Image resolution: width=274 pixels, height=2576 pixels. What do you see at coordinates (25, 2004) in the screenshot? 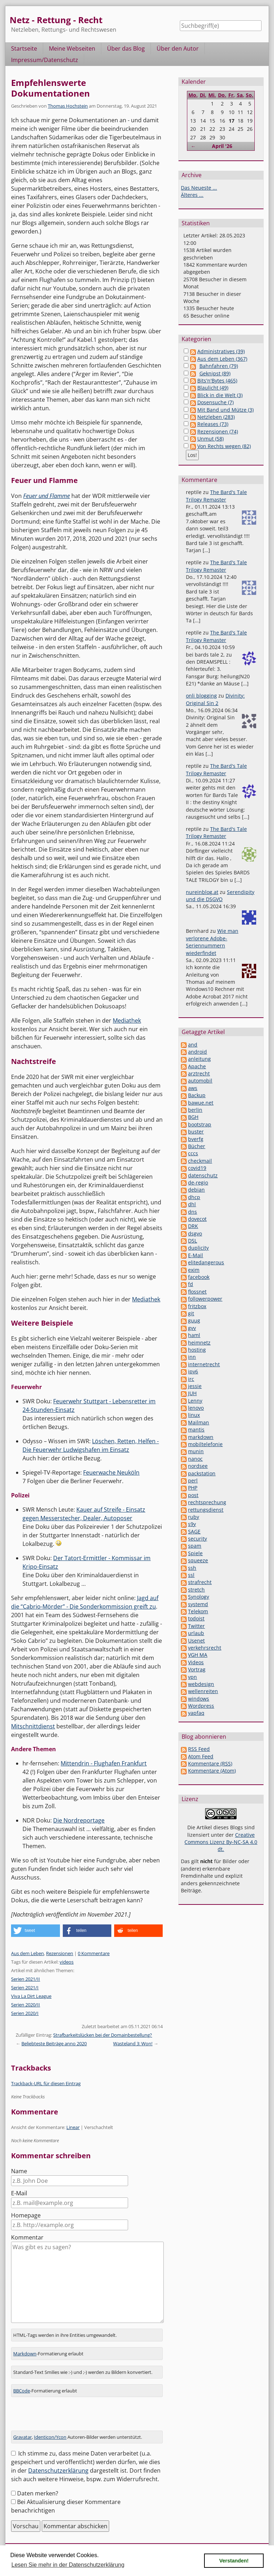
I see `Serien 2020/II` at bounding box center [25, 2004].